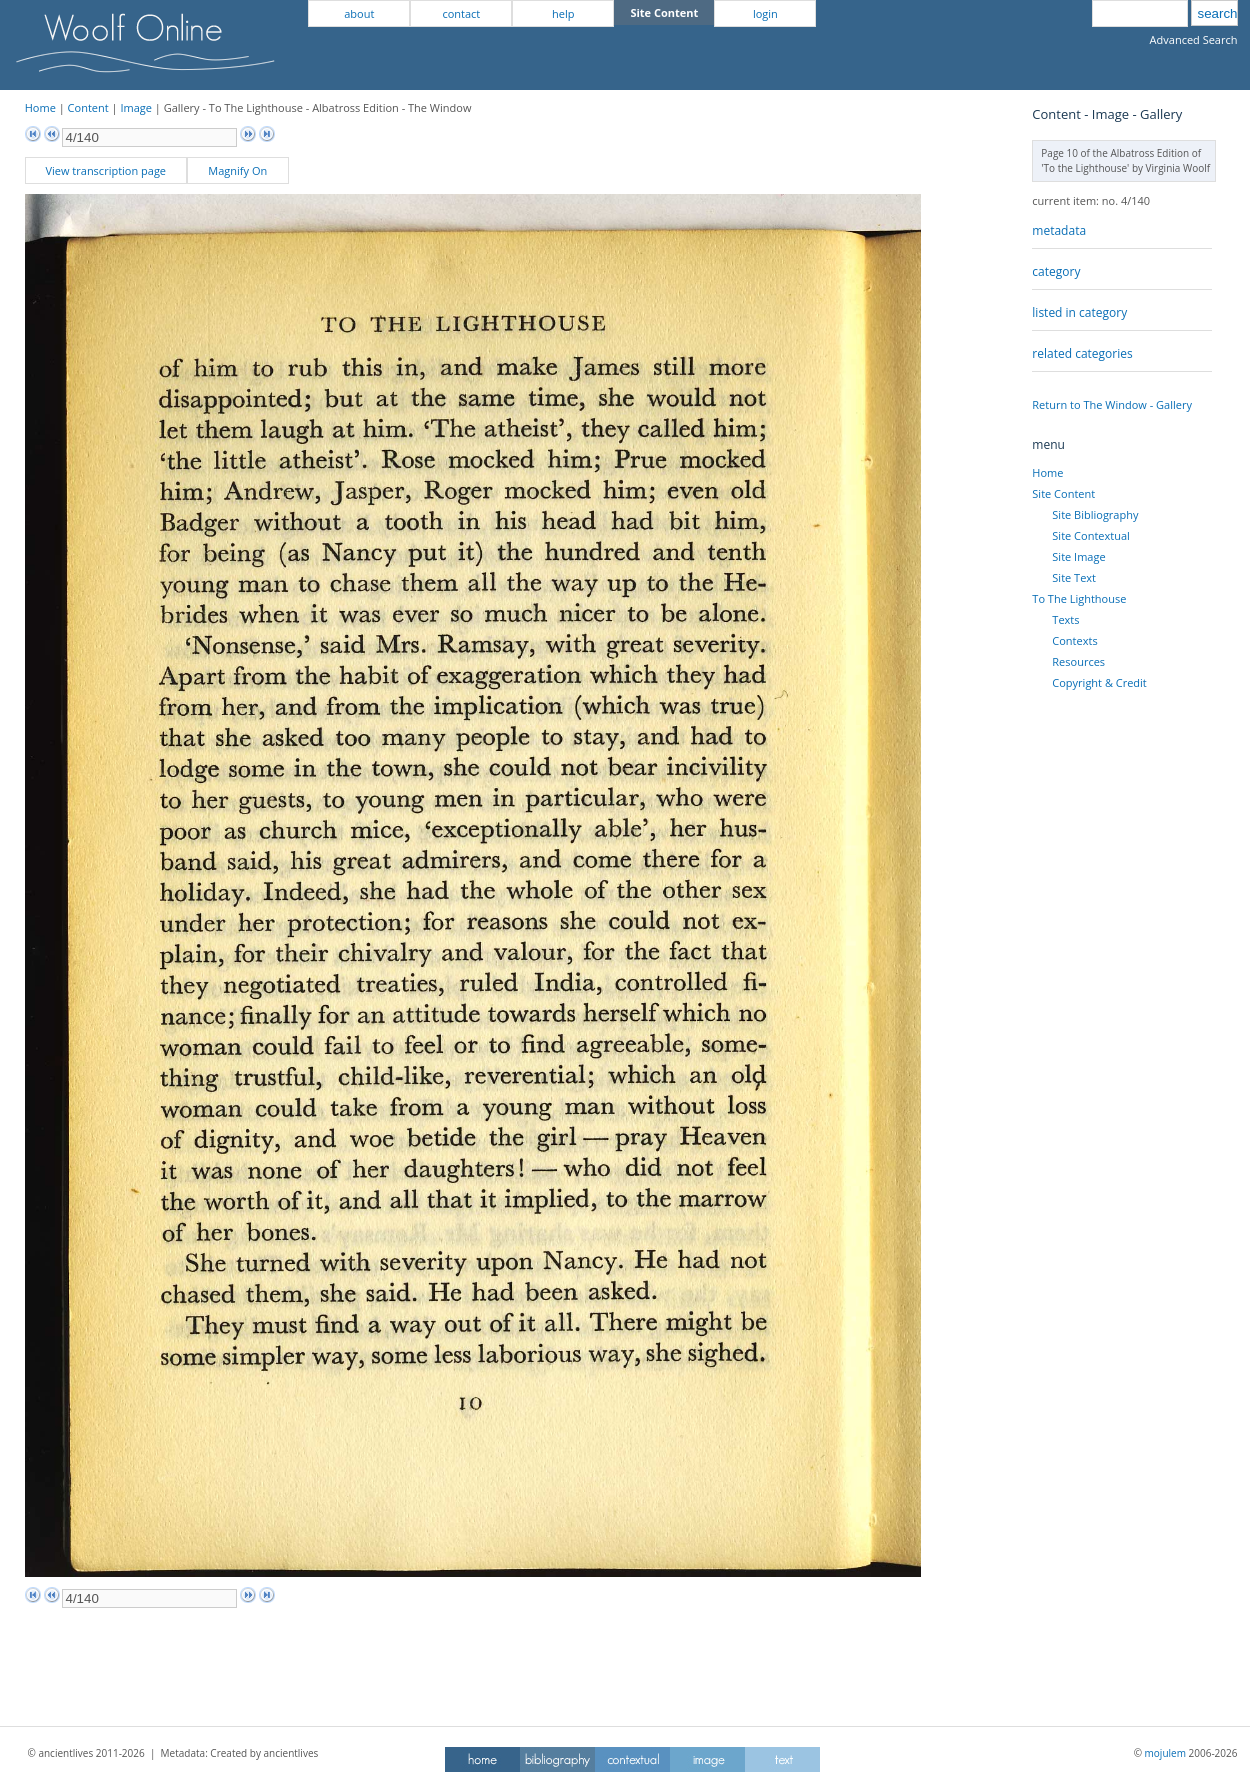 The width and height of the screenshot is (1250, 1777). What do you see at coordinates (359, 13) in the screenshot?
I see `about` at bounding box center [359, 13].